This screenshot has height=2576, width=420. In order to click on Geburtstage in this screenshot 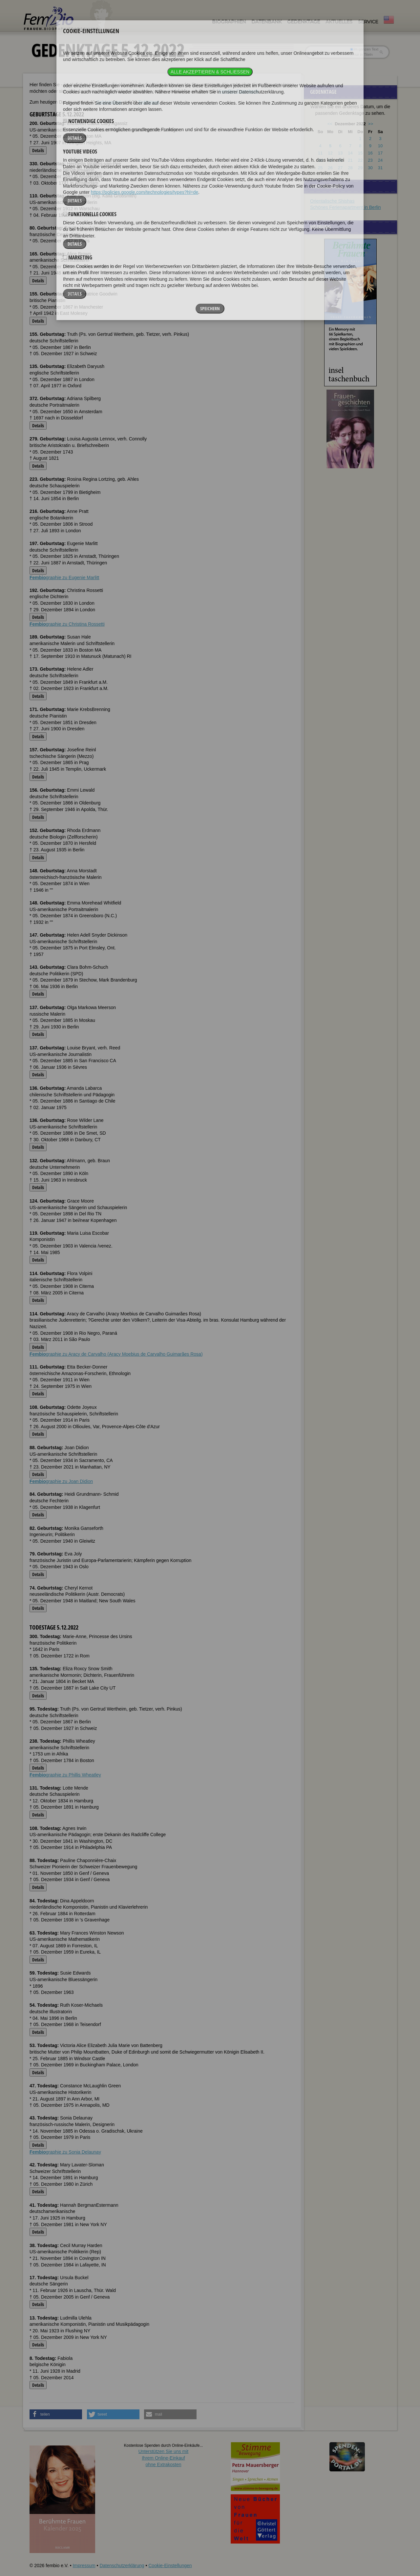, I will do `click(108, 102)`.